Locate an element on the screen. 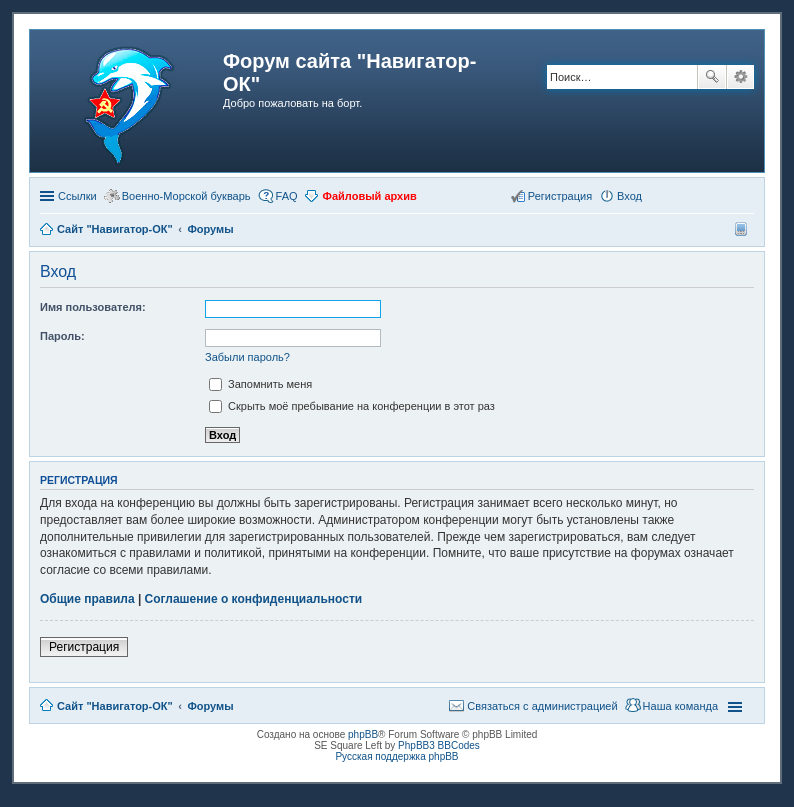 The height and width of the screenshot is (807, 794). Вход [menuitem] is located at coordinates (629, 196).